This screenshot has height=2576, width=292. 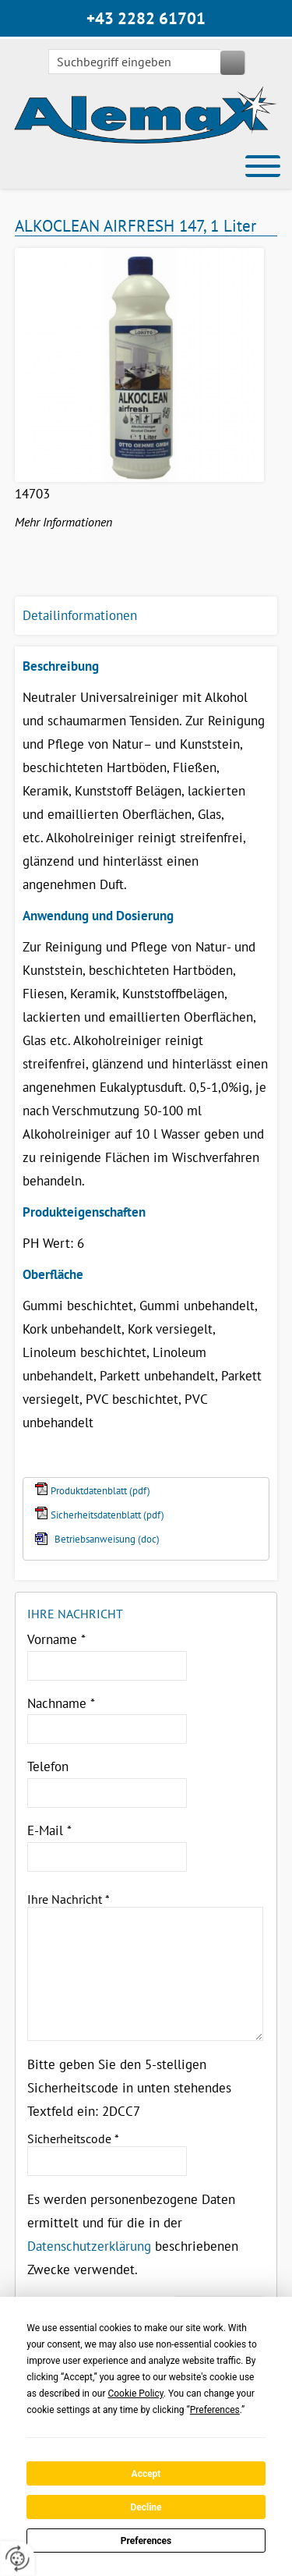 I want to click on Sicherheitscode, so click(x=73, y=2138).